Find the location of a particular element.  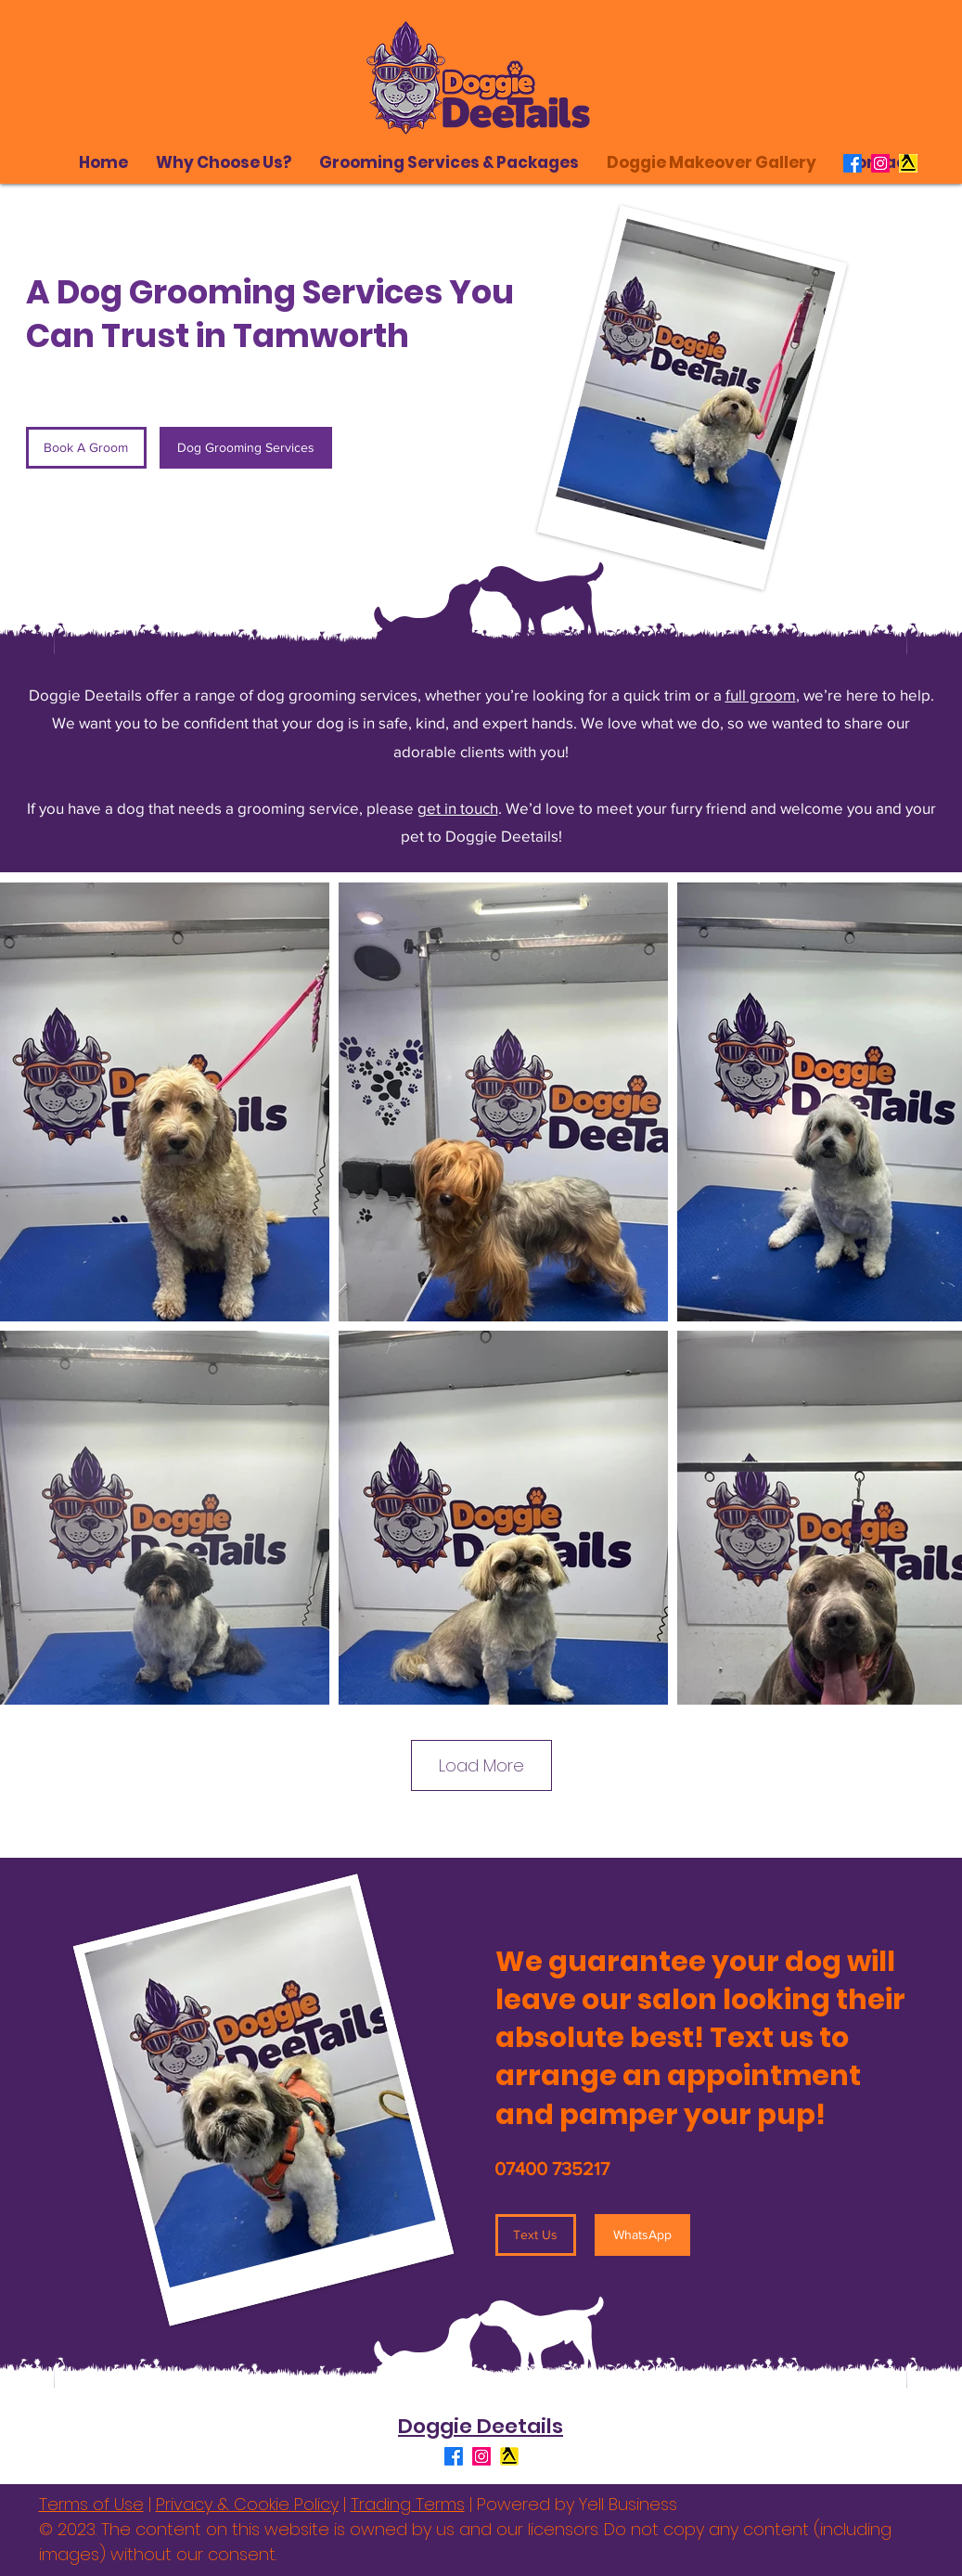

[Text Us] is located at coordinates (535, 2235).